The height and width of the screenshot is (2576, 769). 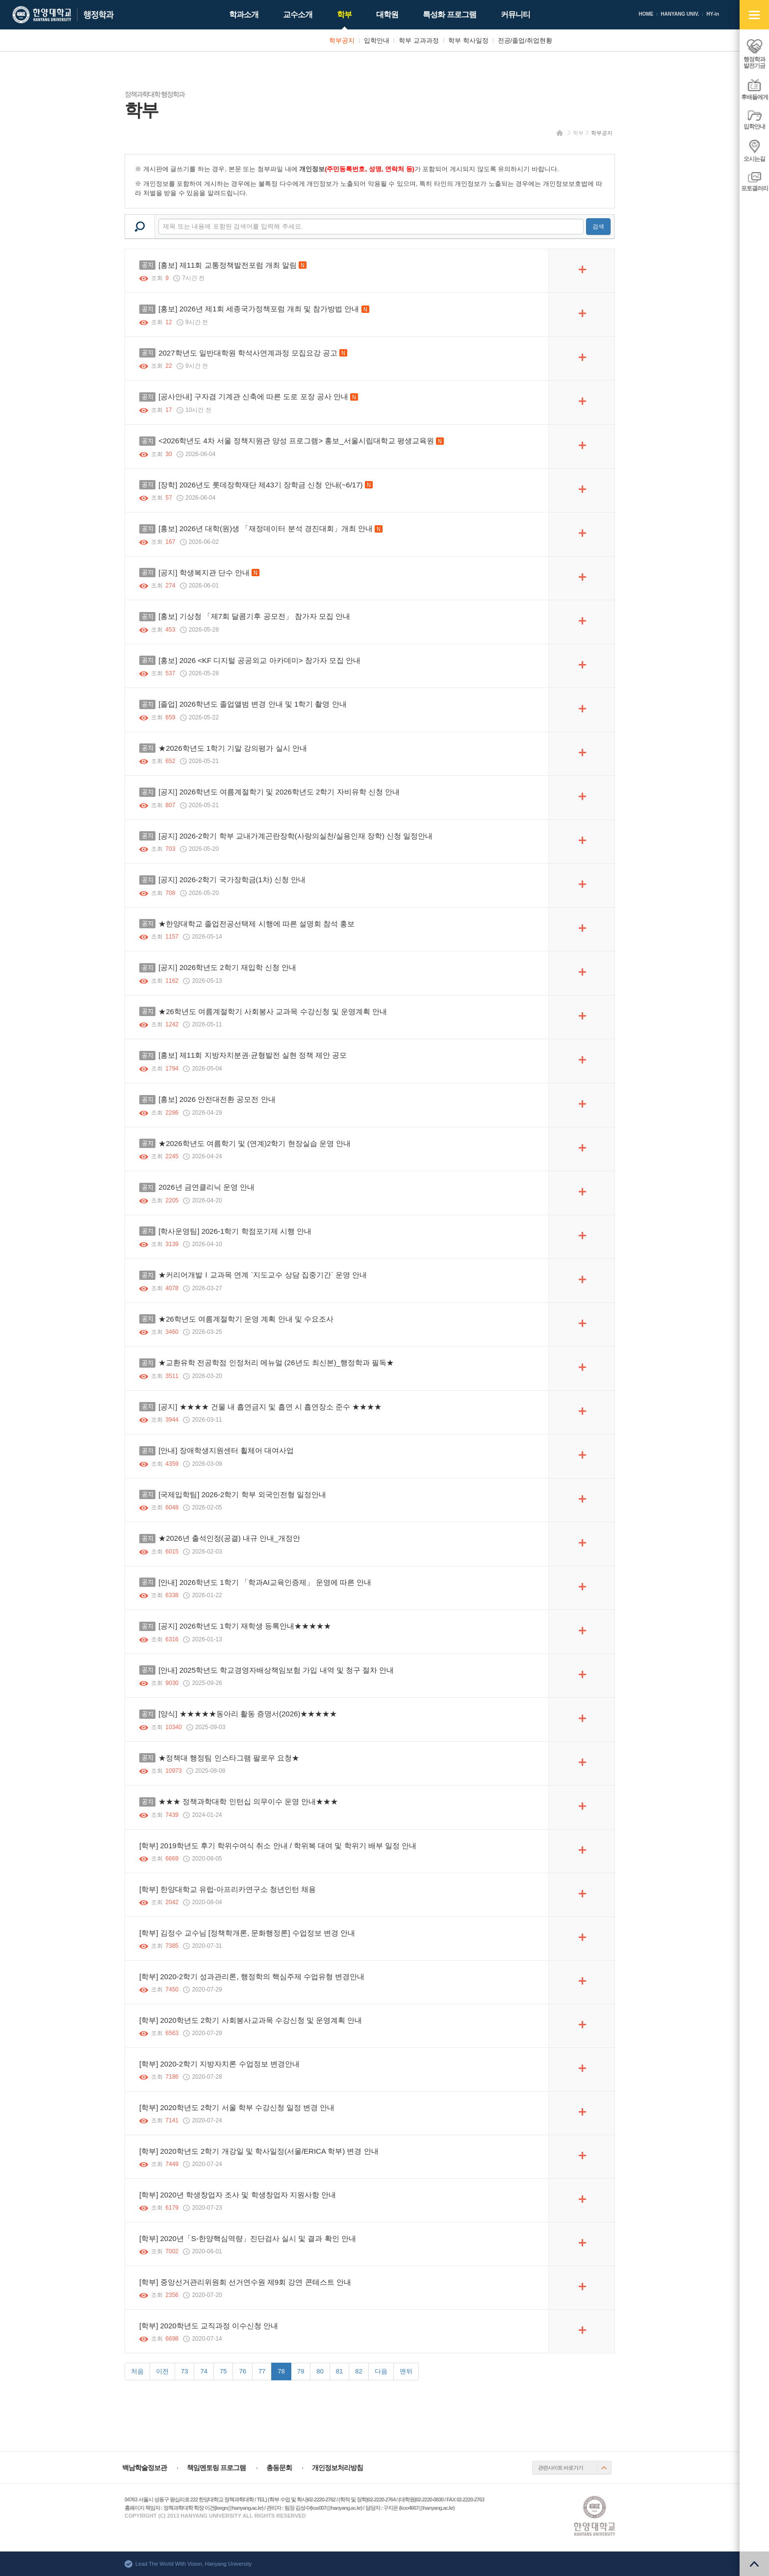 What do you see at coordinates (339, 2371) in the screenshot?
I see `81` at bounding box center [339, 2371].